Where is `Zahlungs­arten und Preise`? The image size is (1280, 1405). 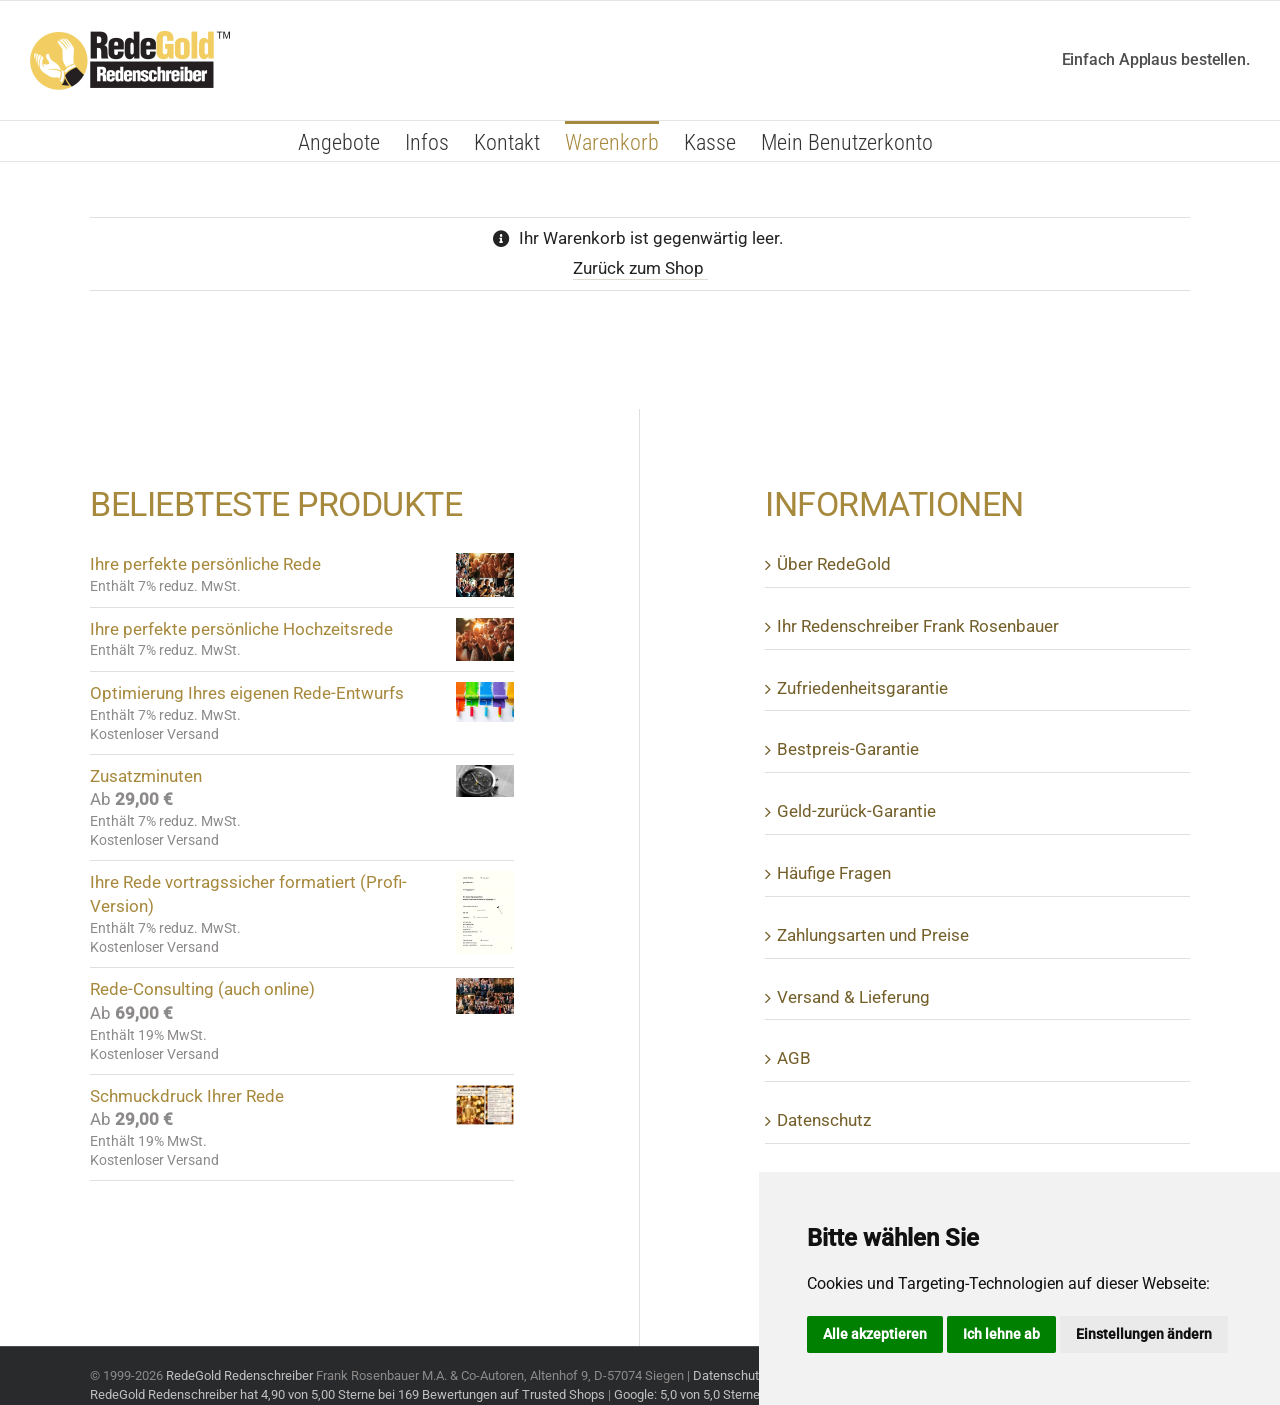 Zahlungs­arten und Preise is located at coordinates (873, 935).